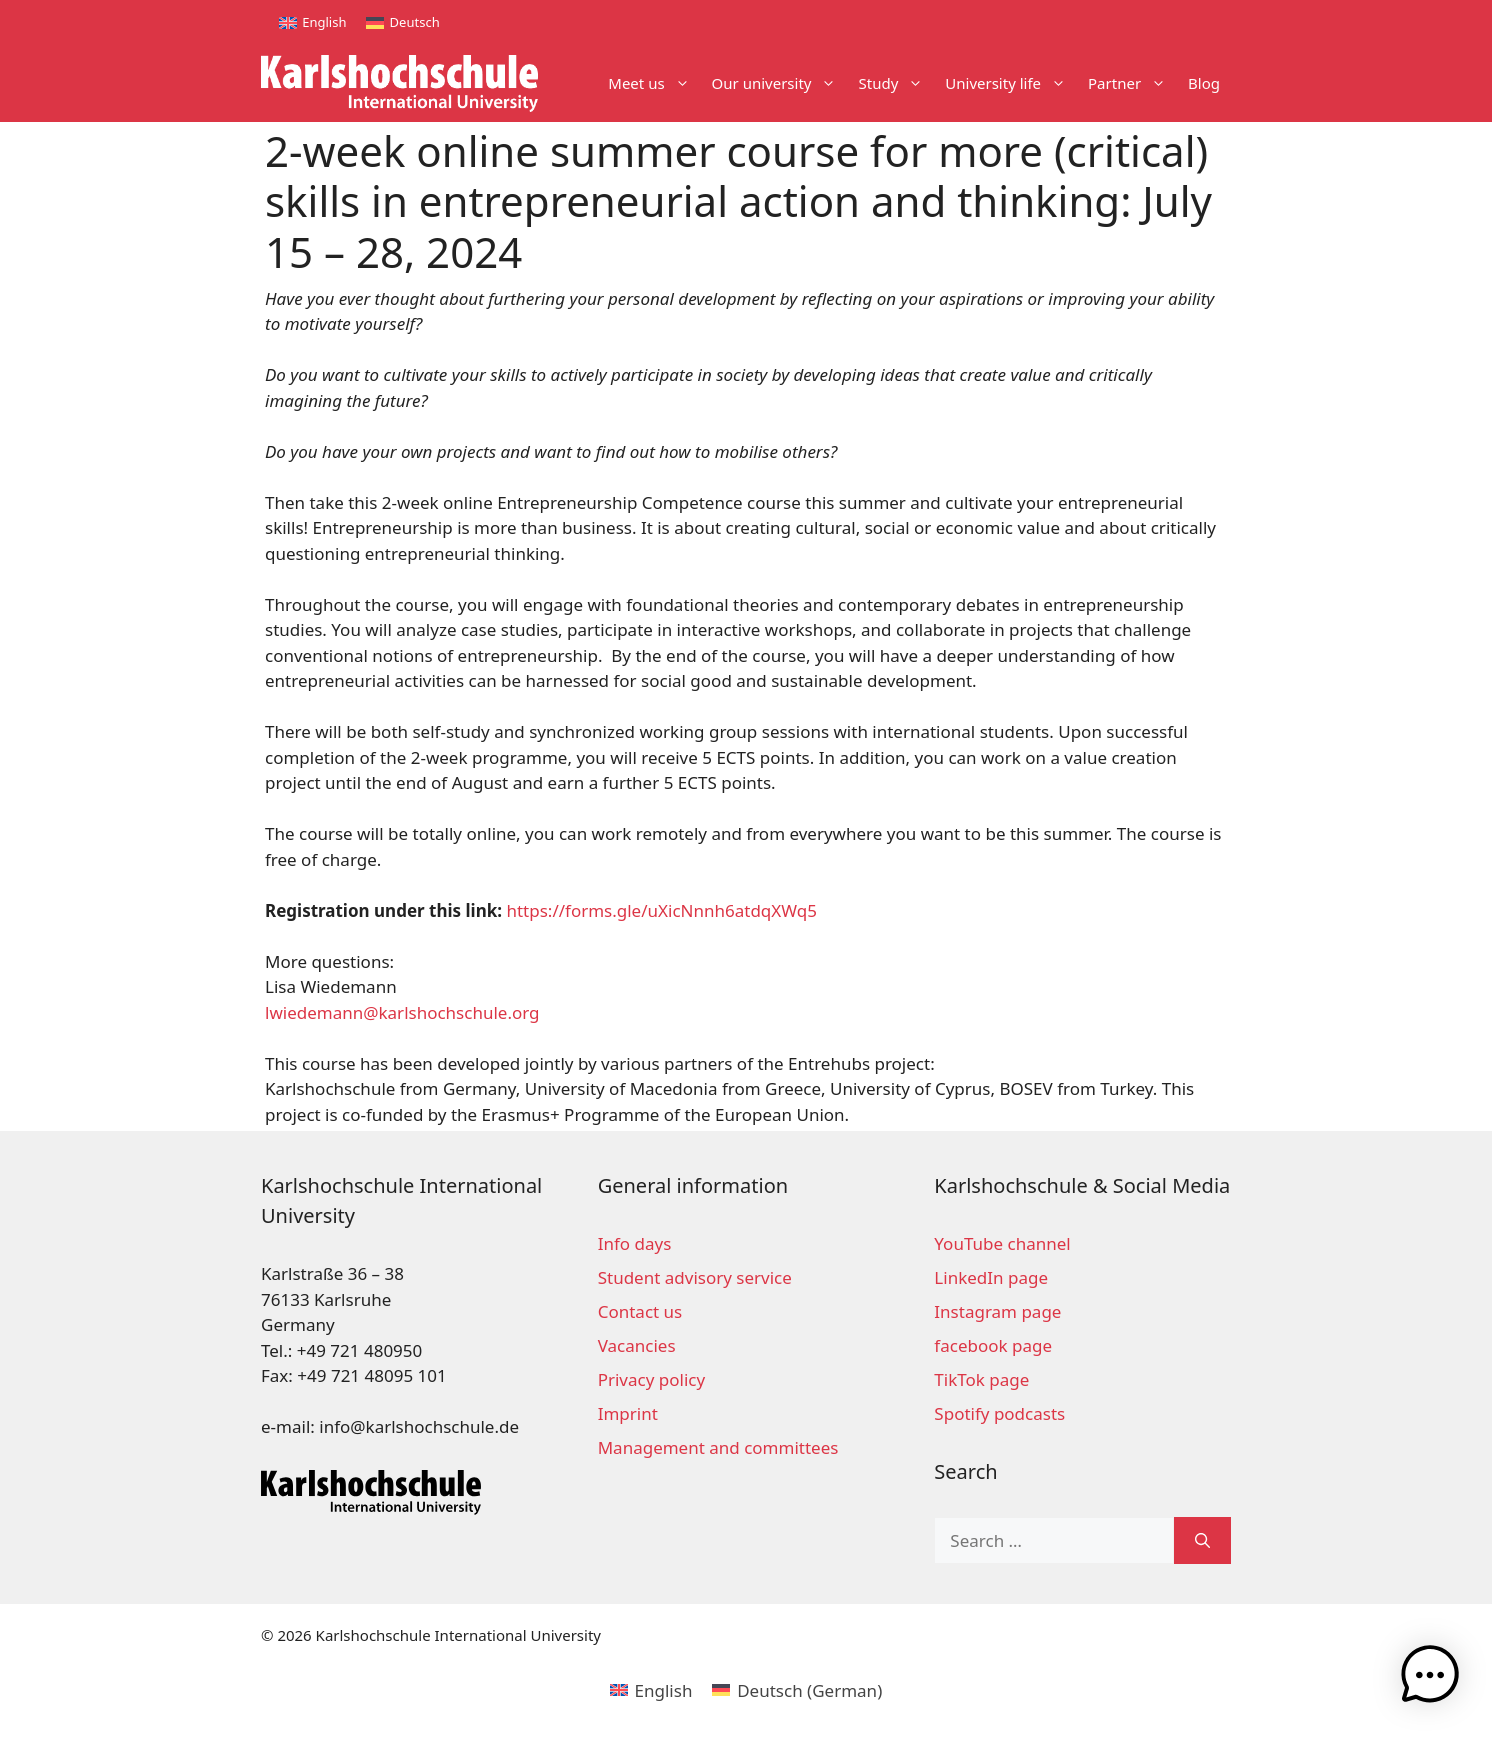  I want to click on Study, so click(896, 83).